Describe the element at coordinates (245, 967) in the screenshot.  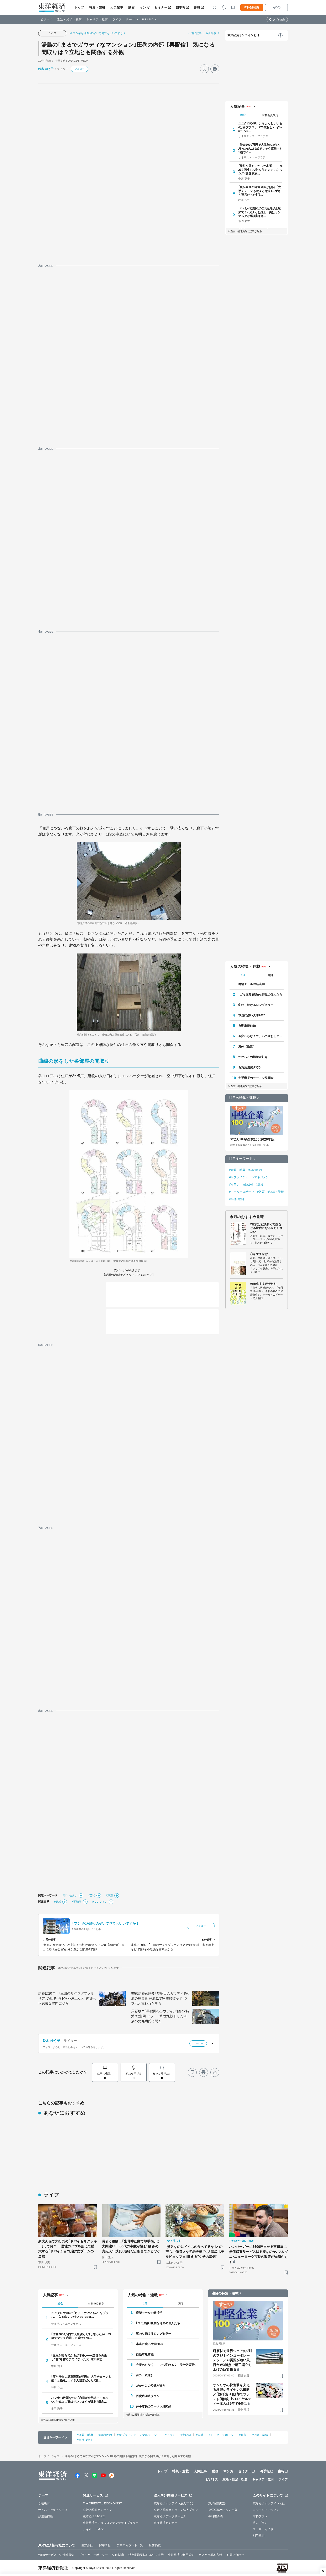
I see `人気の特集・連載` at that location.